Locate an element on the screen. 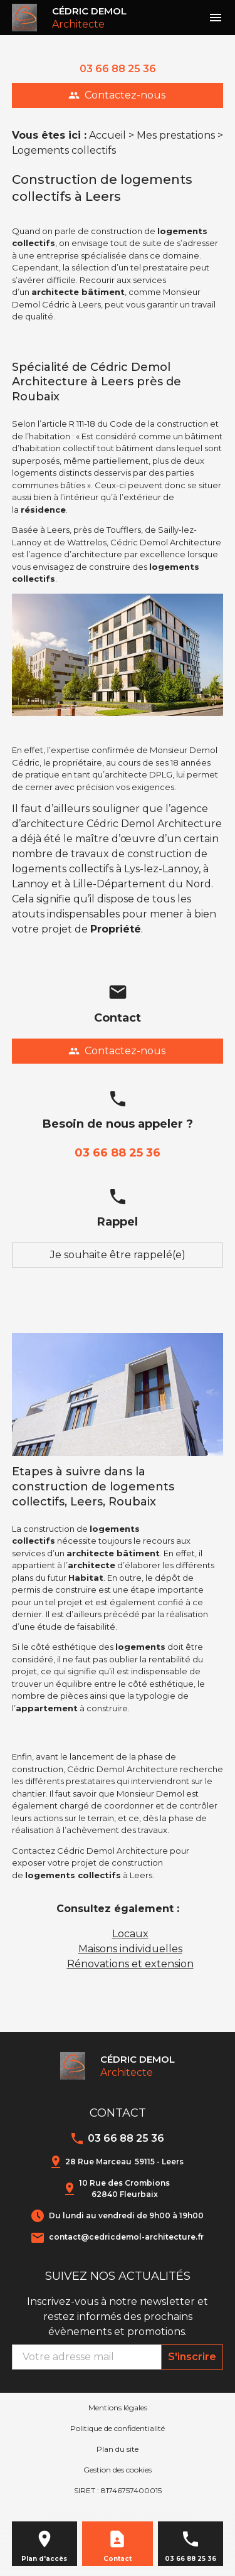 The image size is (235, 2576). Contact is located at coordinates (117, 2559).